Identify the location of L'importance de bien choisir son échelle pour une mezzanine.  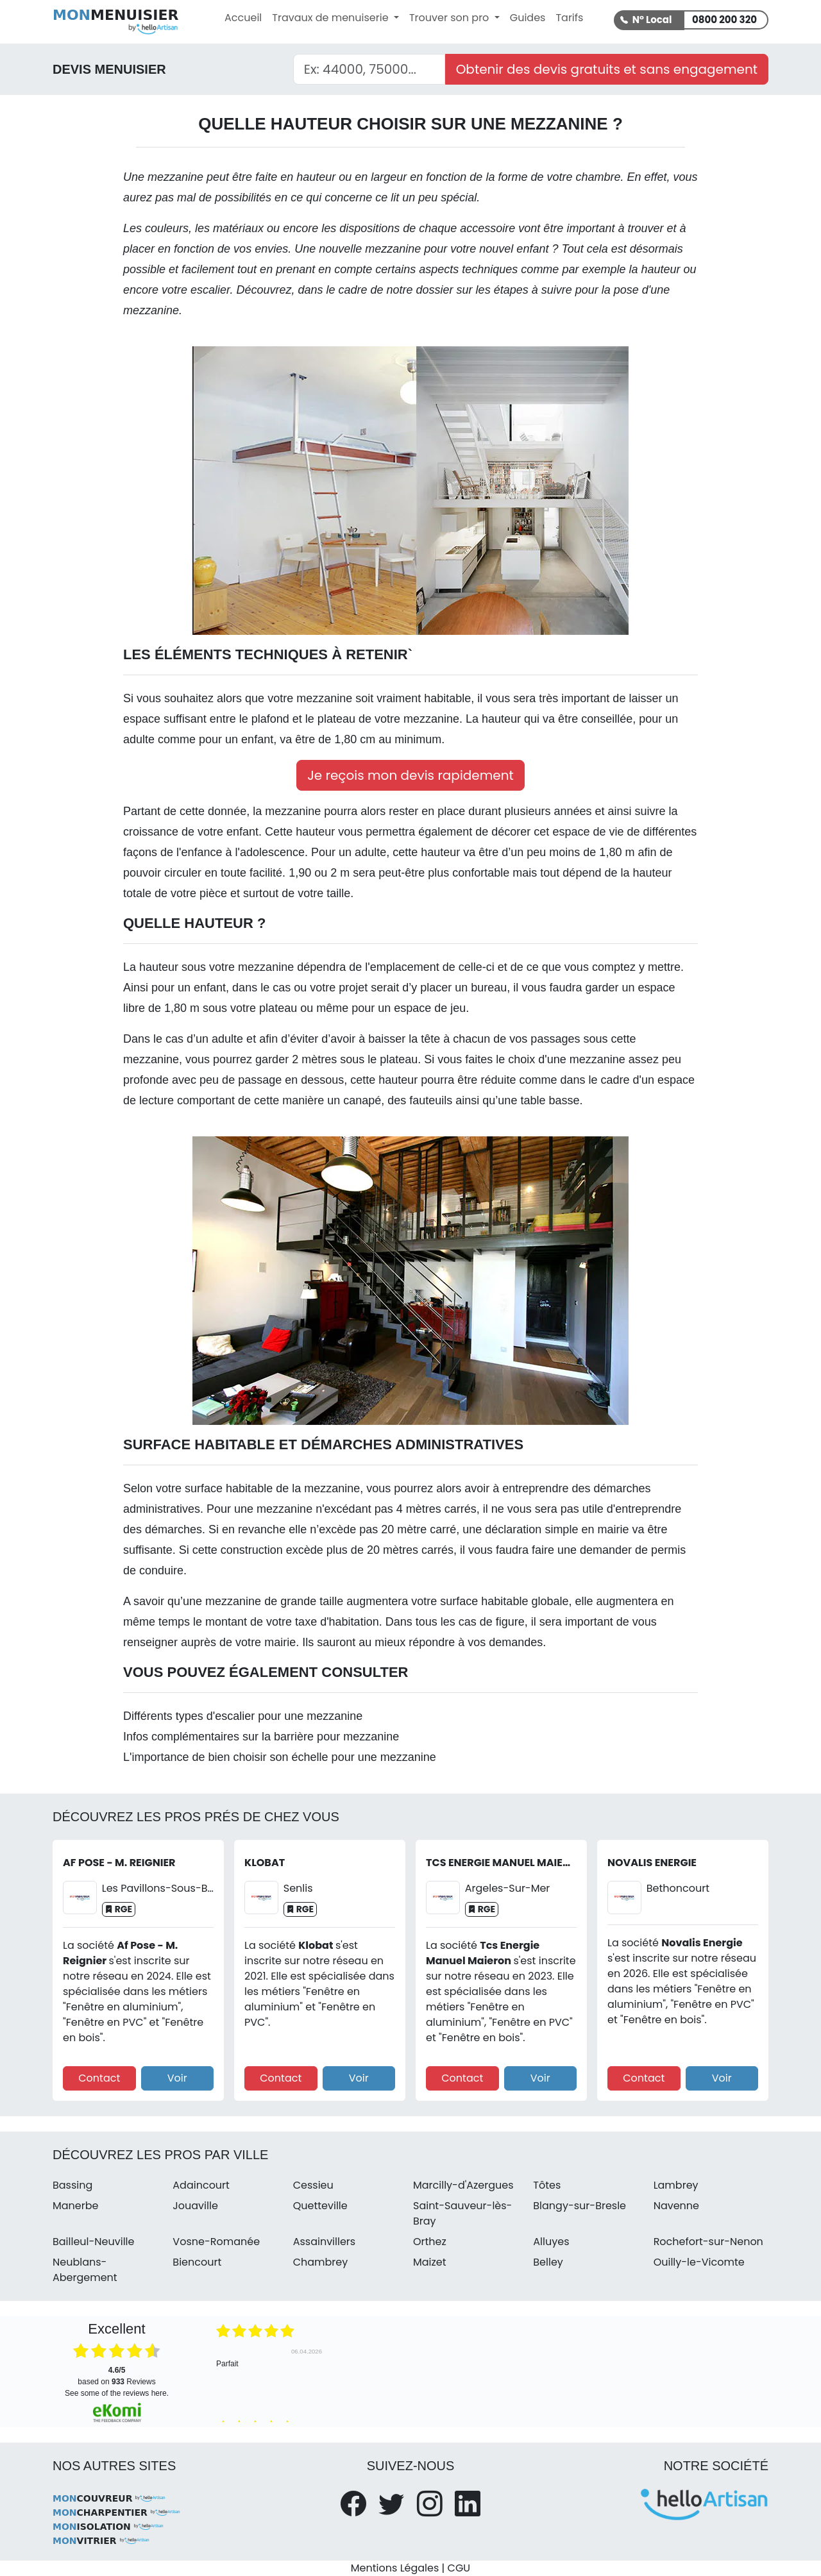
(279, 1757).